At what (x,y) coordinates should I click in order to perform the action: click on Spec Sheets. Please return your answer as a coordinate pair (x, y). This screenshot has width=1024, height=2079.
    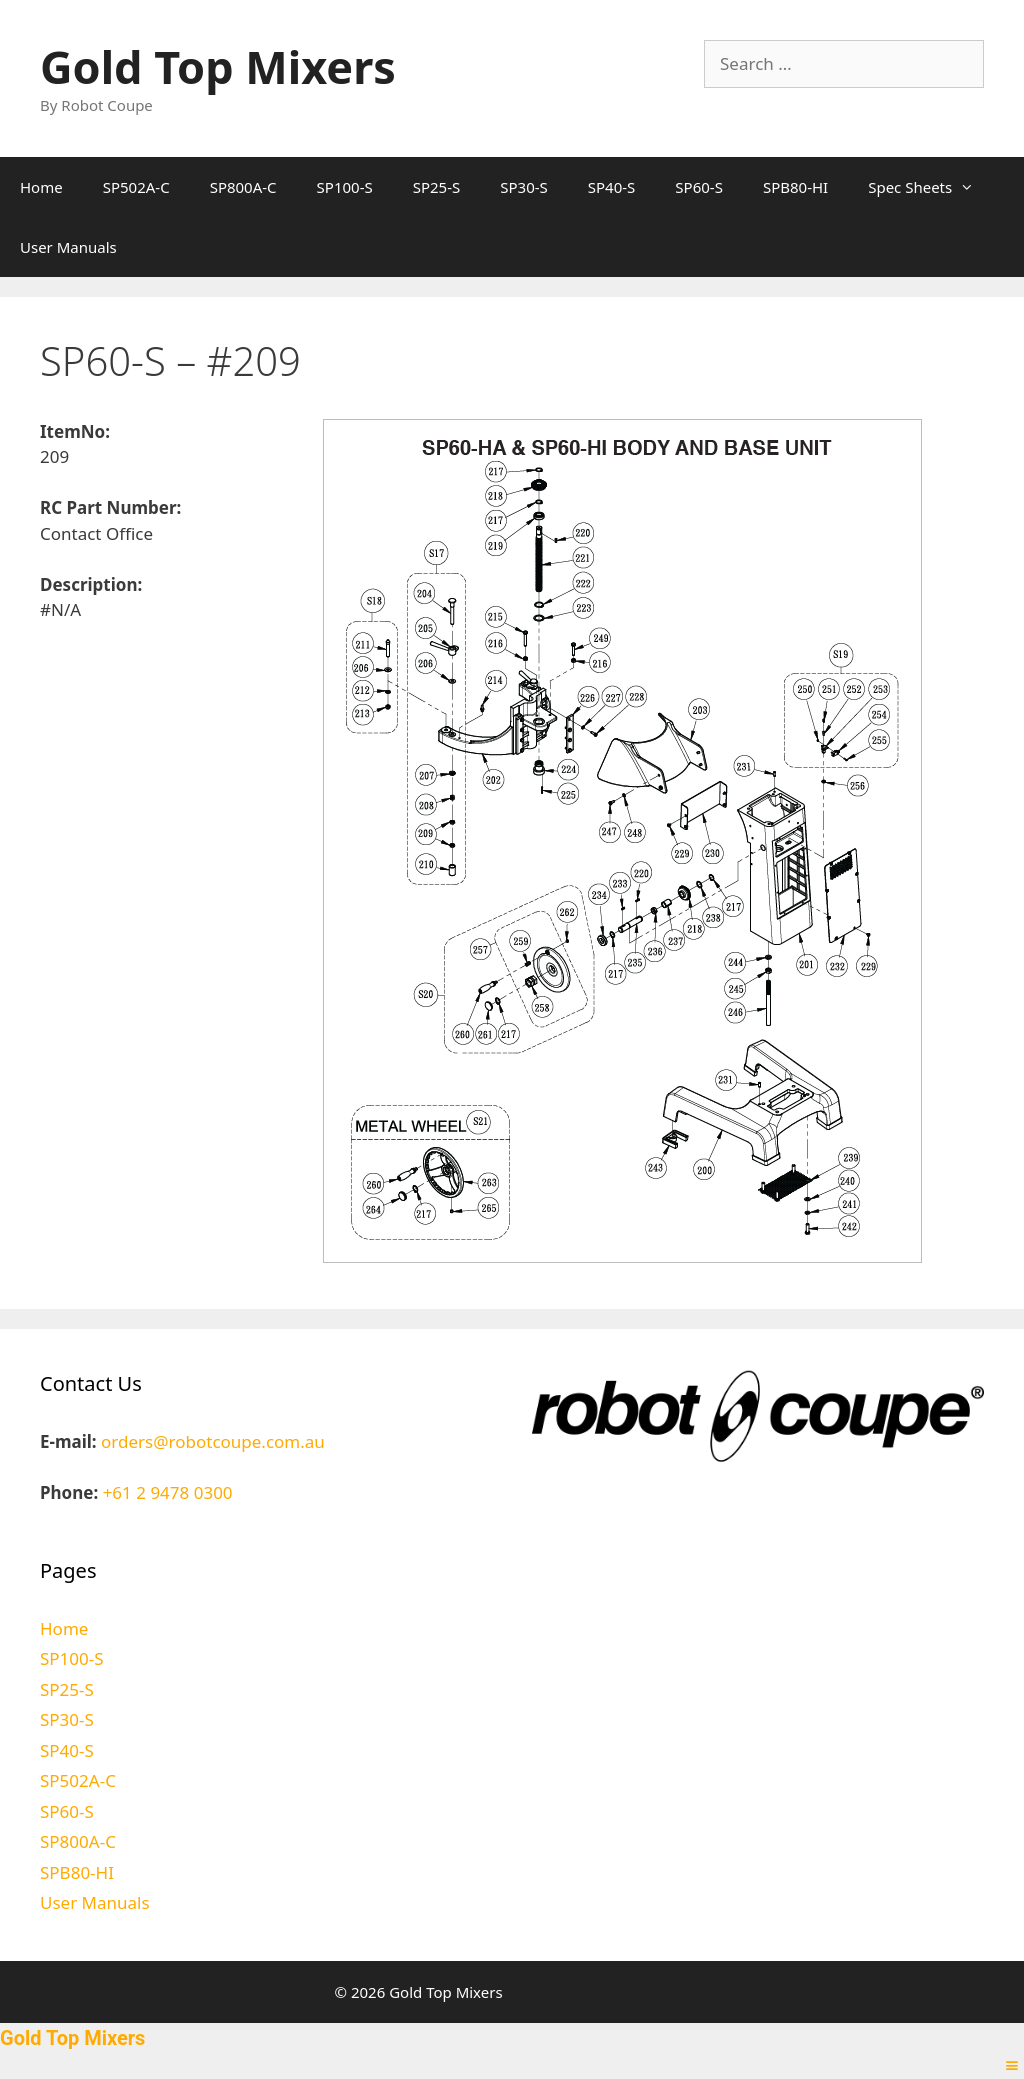
    Looking at the image, I should click on (931, 187).